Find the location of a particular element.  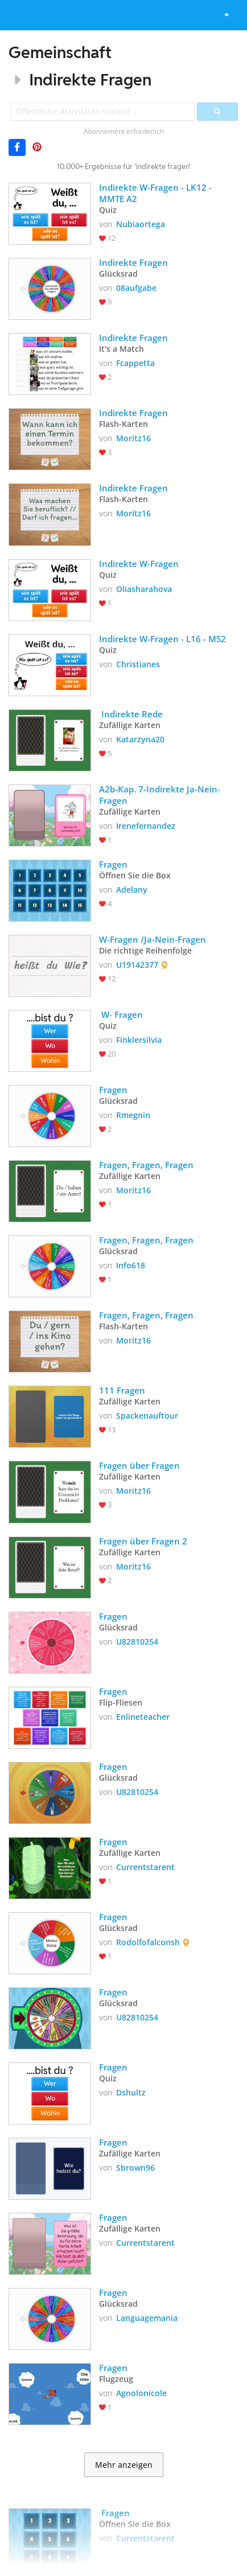

08aufgabe is located at coordinates (136, 287).